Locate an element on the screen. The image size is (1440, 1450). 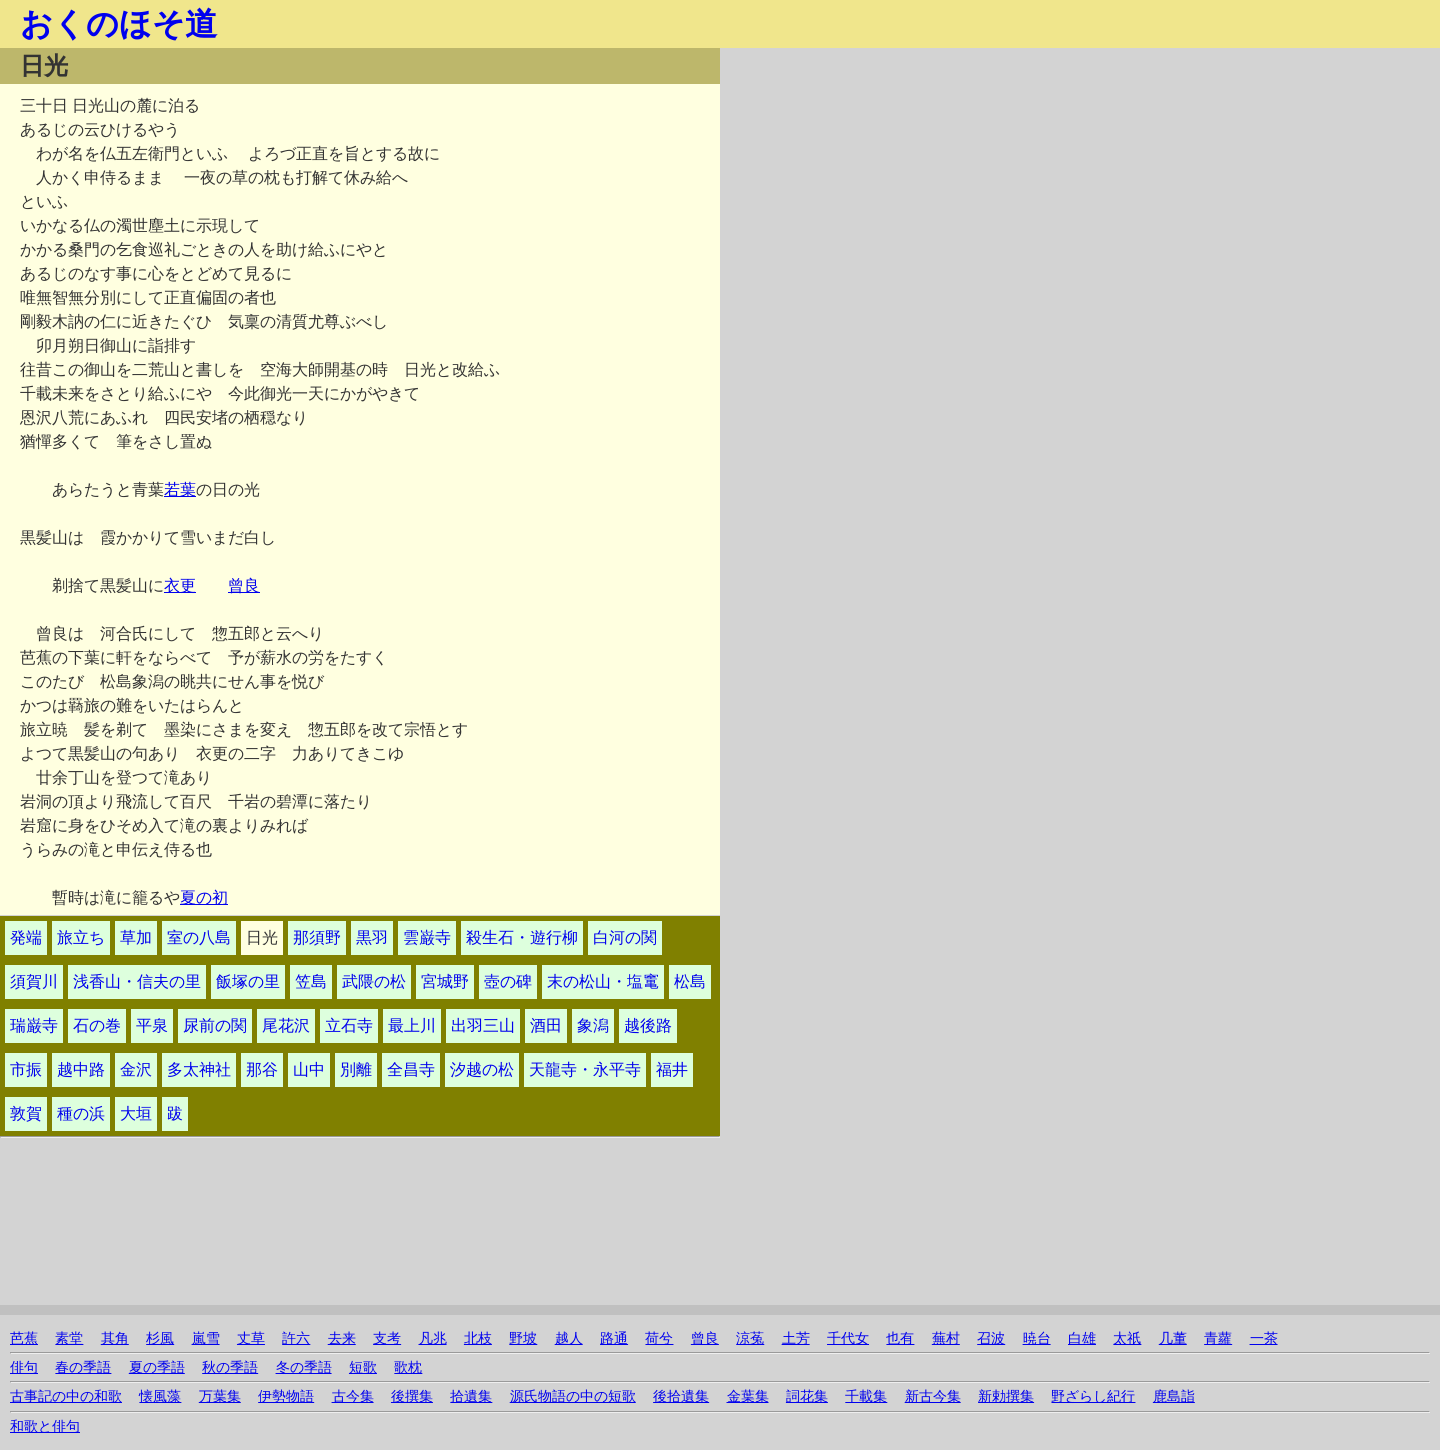
酒田 is located at coordinates (546, 1025).